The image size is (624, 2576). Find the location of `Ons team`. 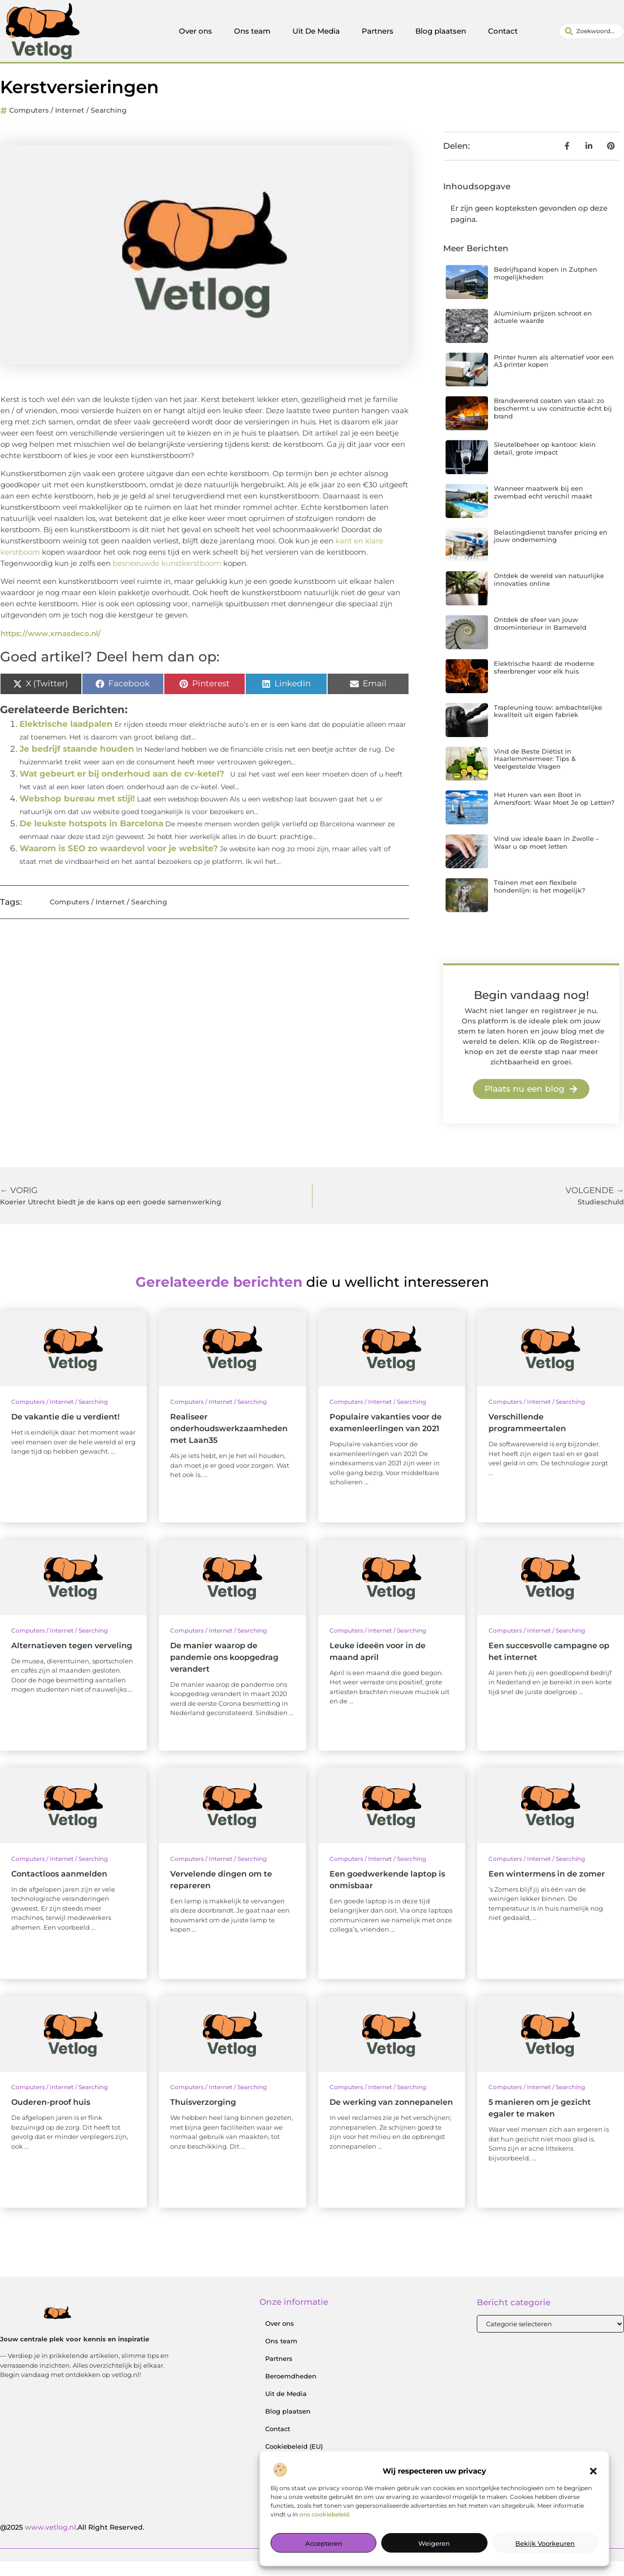

Ons team is located at coordinates (252, 31).